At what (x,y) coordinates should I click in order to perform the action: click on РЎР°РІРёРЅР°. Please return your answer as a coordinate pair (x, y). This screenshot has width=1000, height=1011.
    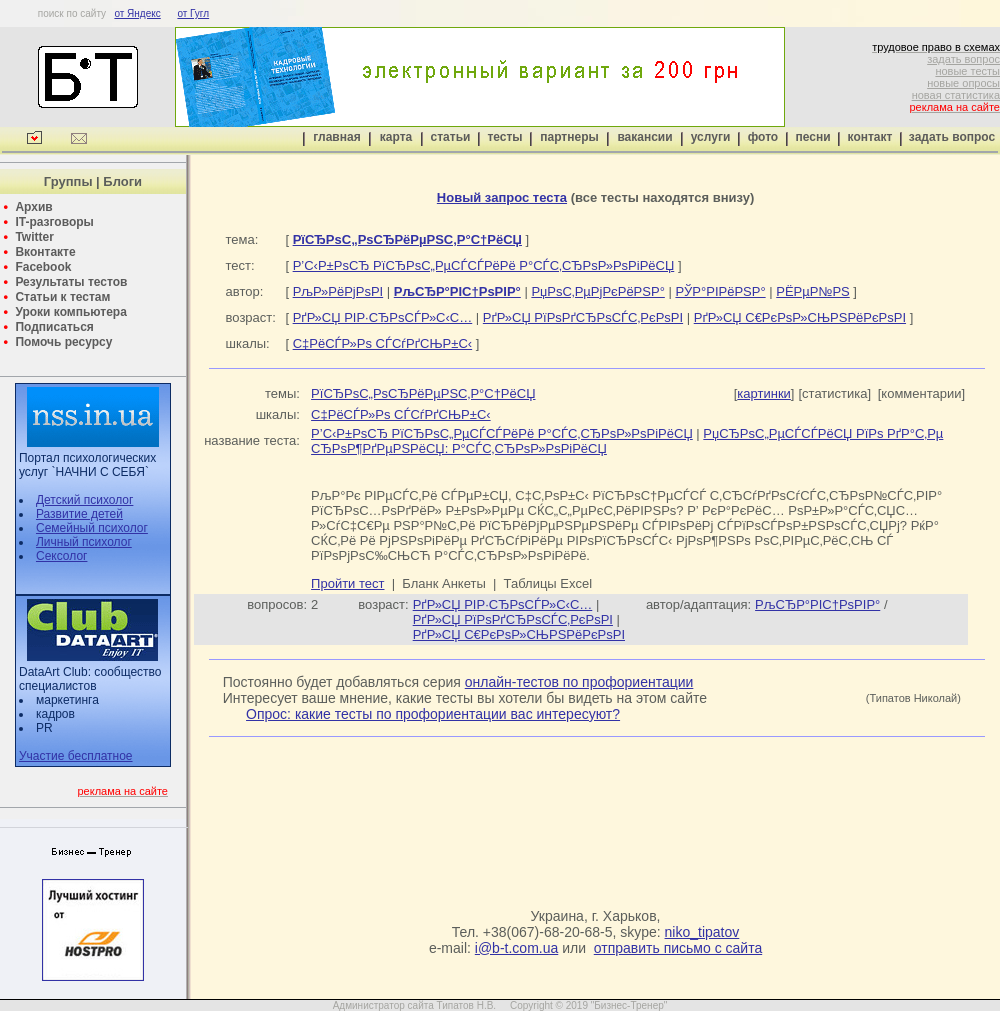
    Looking at the image, I should click on (720, 291).